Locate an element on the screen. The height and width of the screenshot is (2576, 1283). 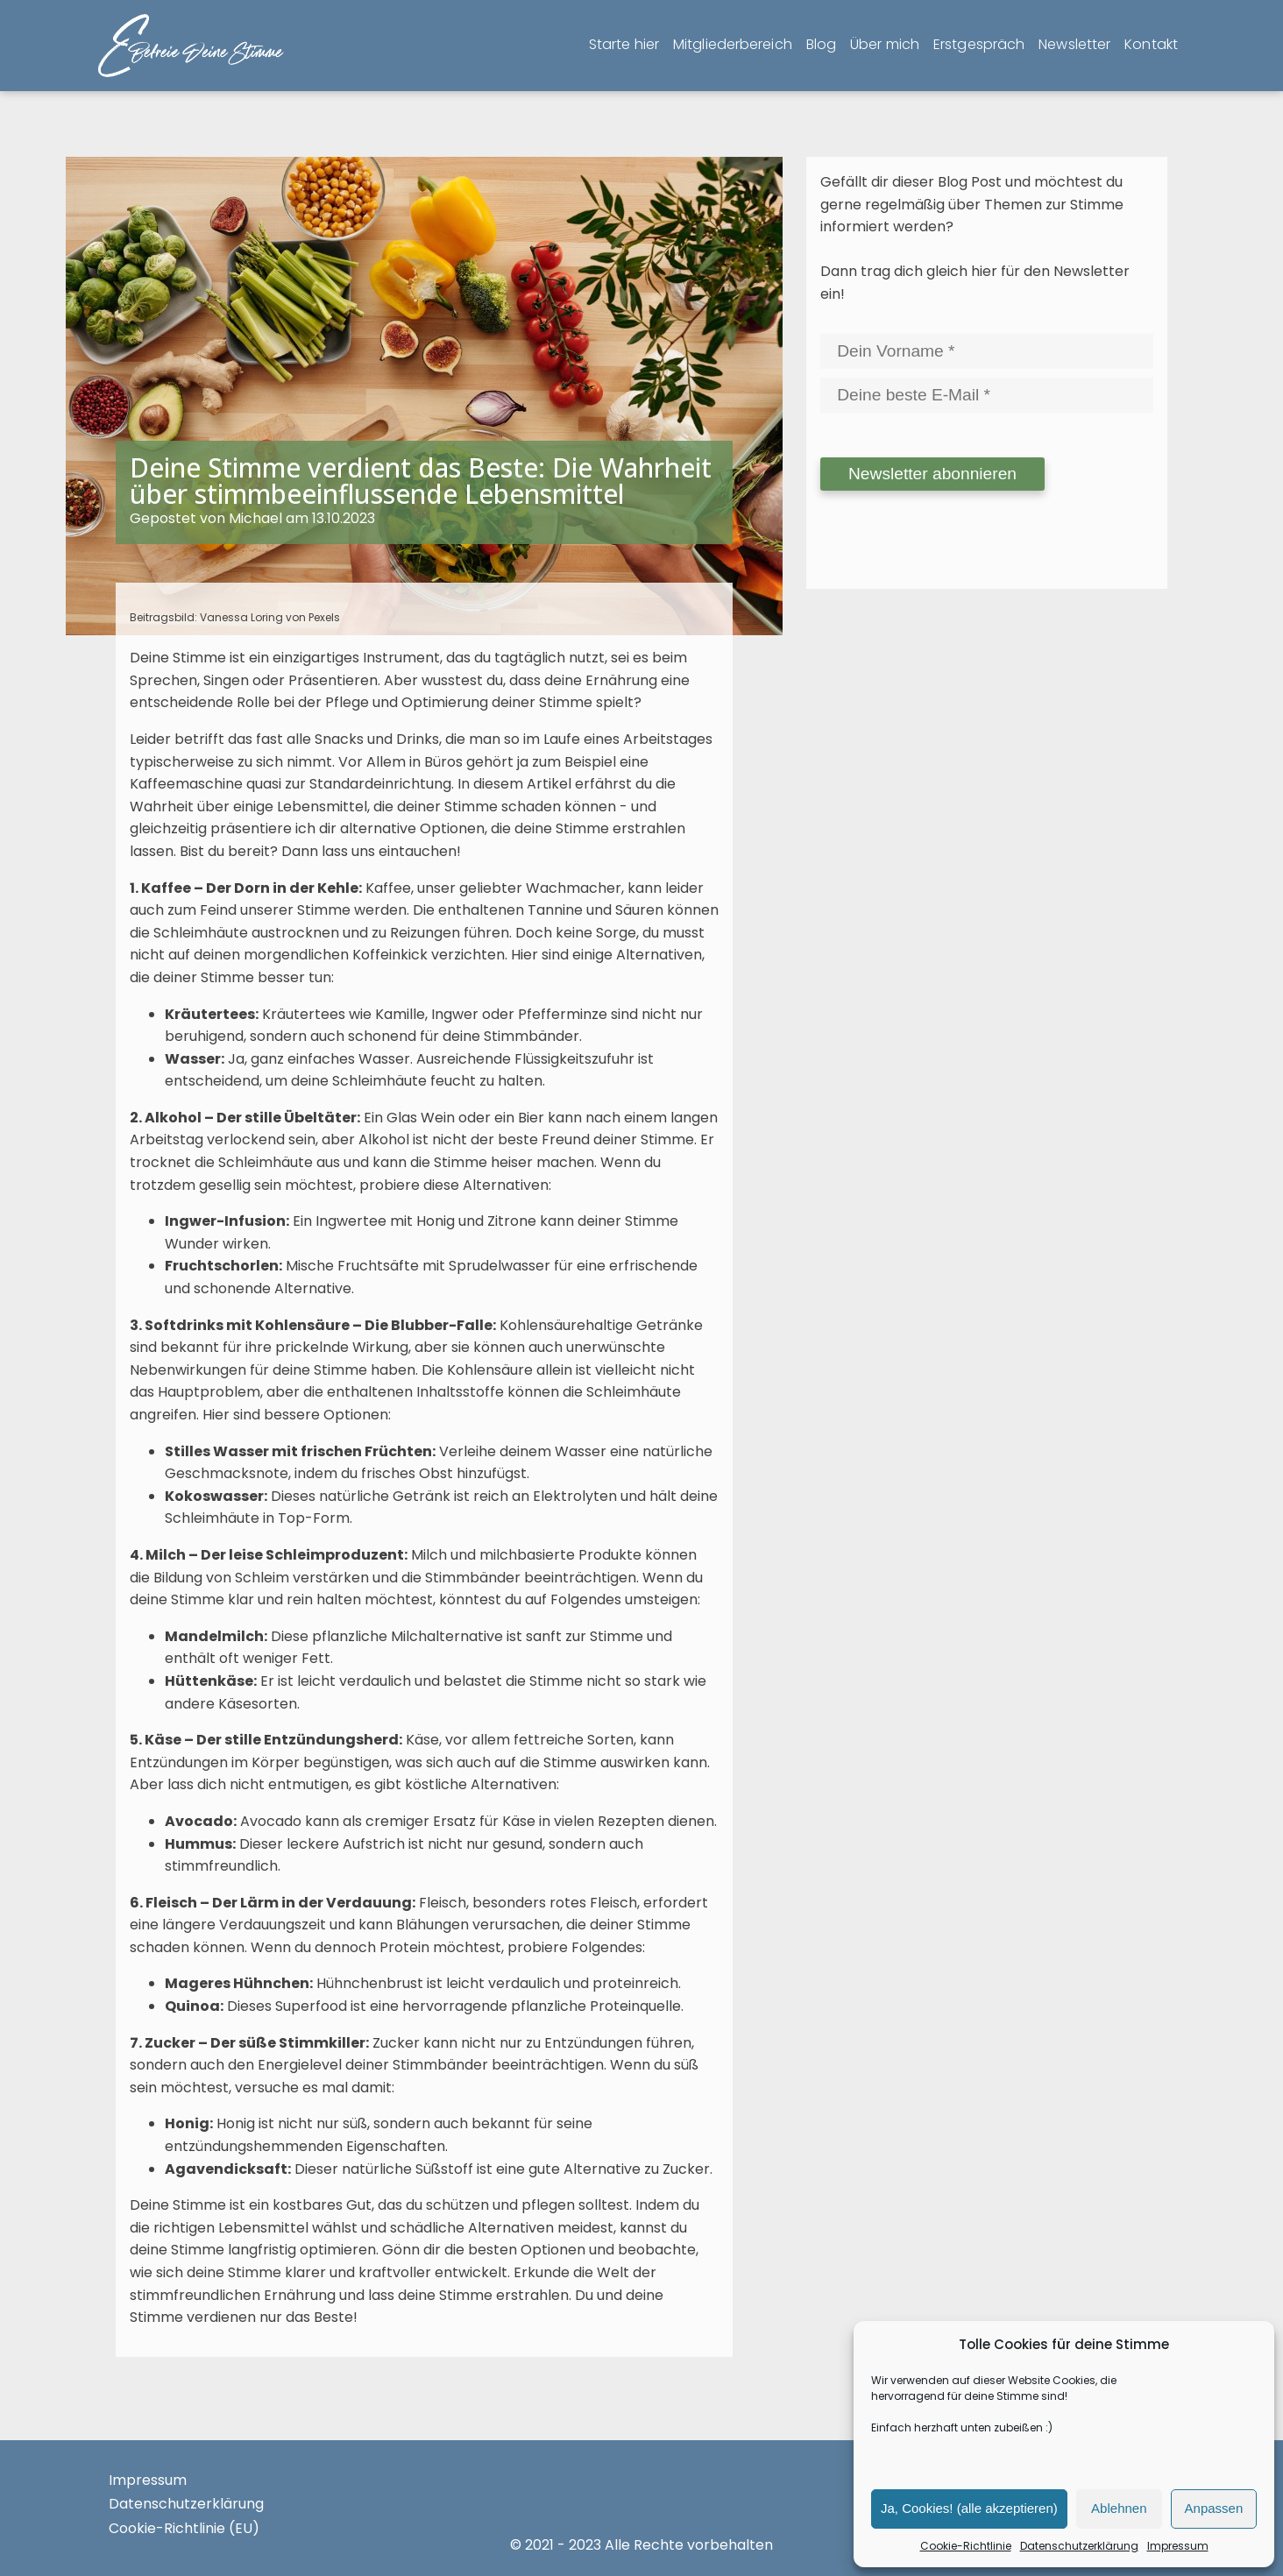
[Deine beste E-Mail] is located at coordinates (986, 395).